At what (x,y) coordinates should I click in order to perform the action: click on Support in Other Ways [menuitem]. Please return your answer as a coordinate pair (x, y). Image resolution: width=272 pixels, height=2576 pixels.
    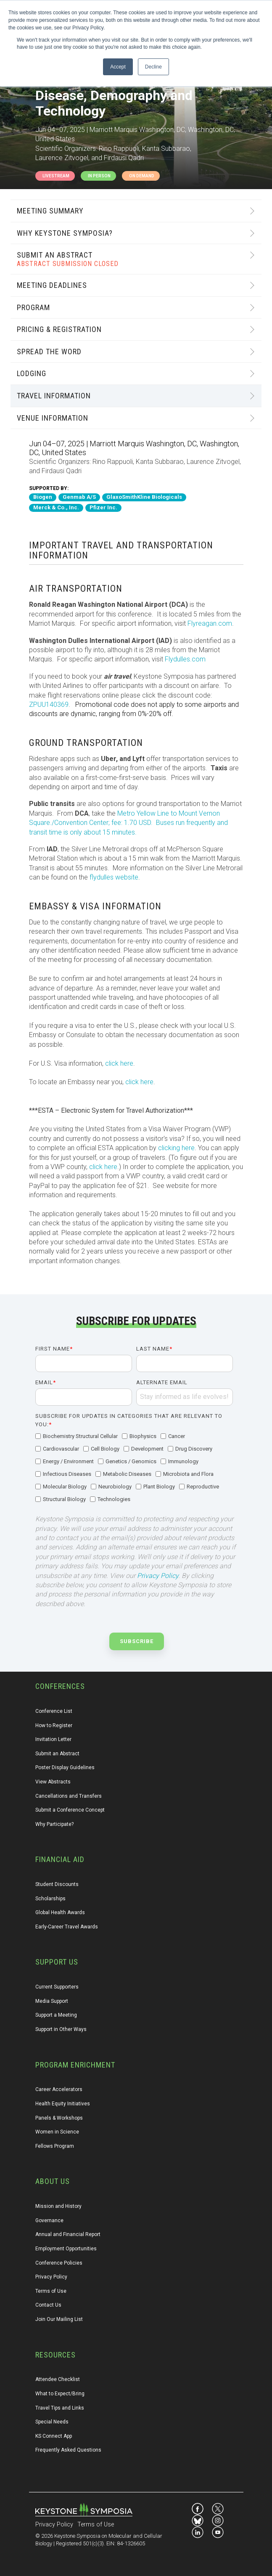
    Looking at the image, I should click on (61, 2029).